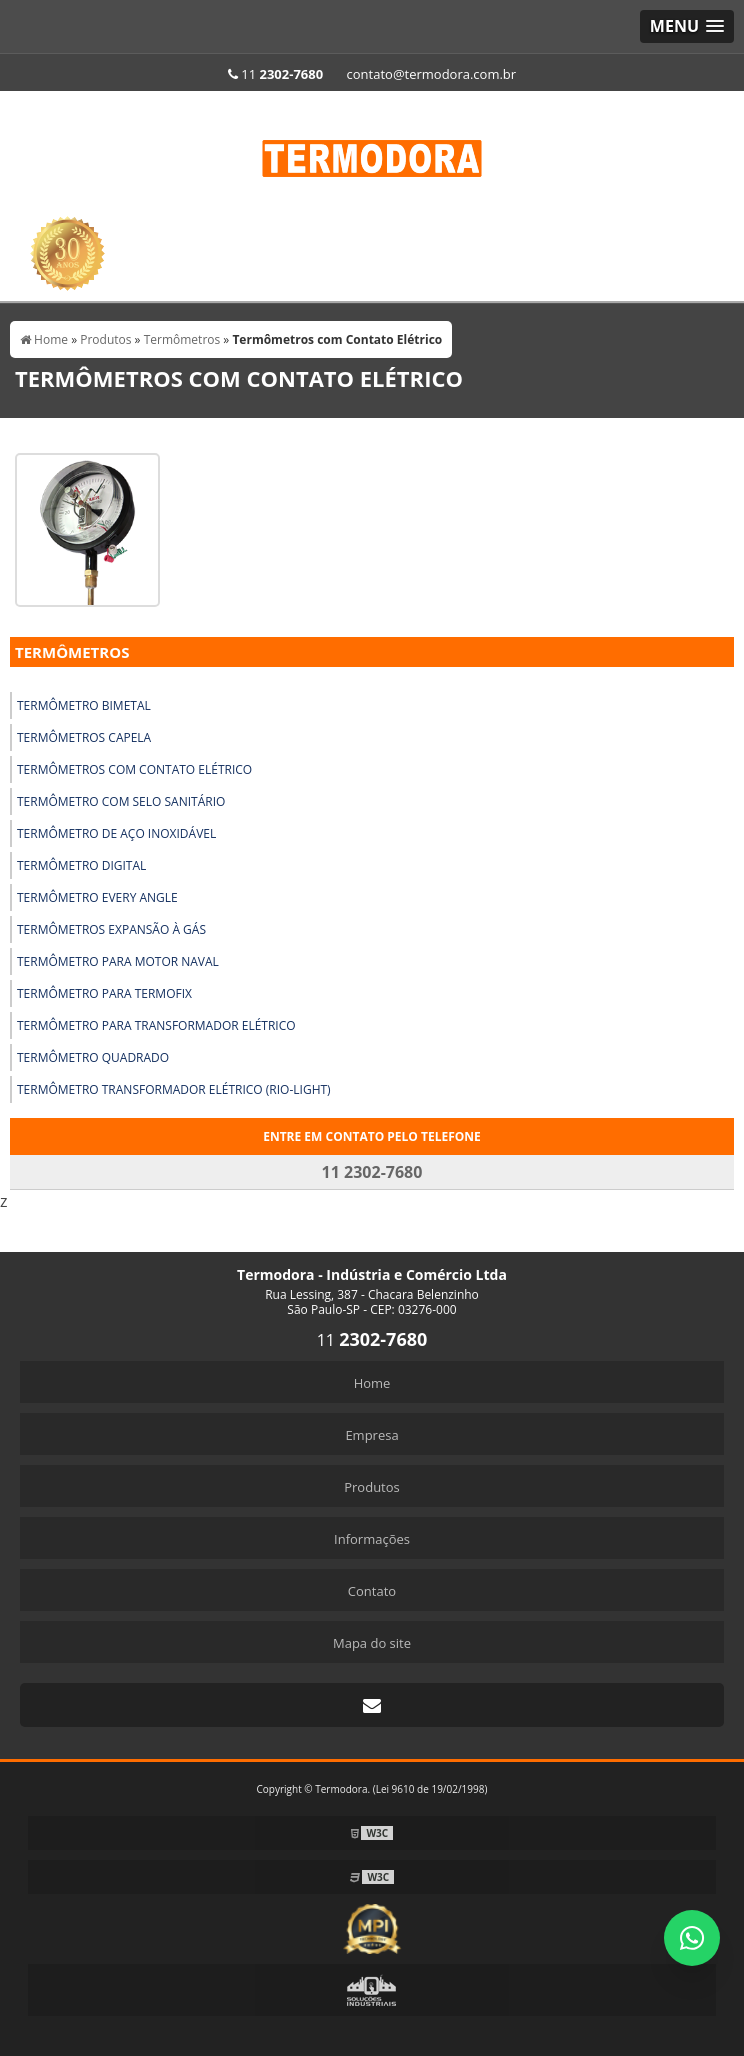 The width and height of the screenshot is (744, 2056). I want to click on Produtos, so click(372, 1487).